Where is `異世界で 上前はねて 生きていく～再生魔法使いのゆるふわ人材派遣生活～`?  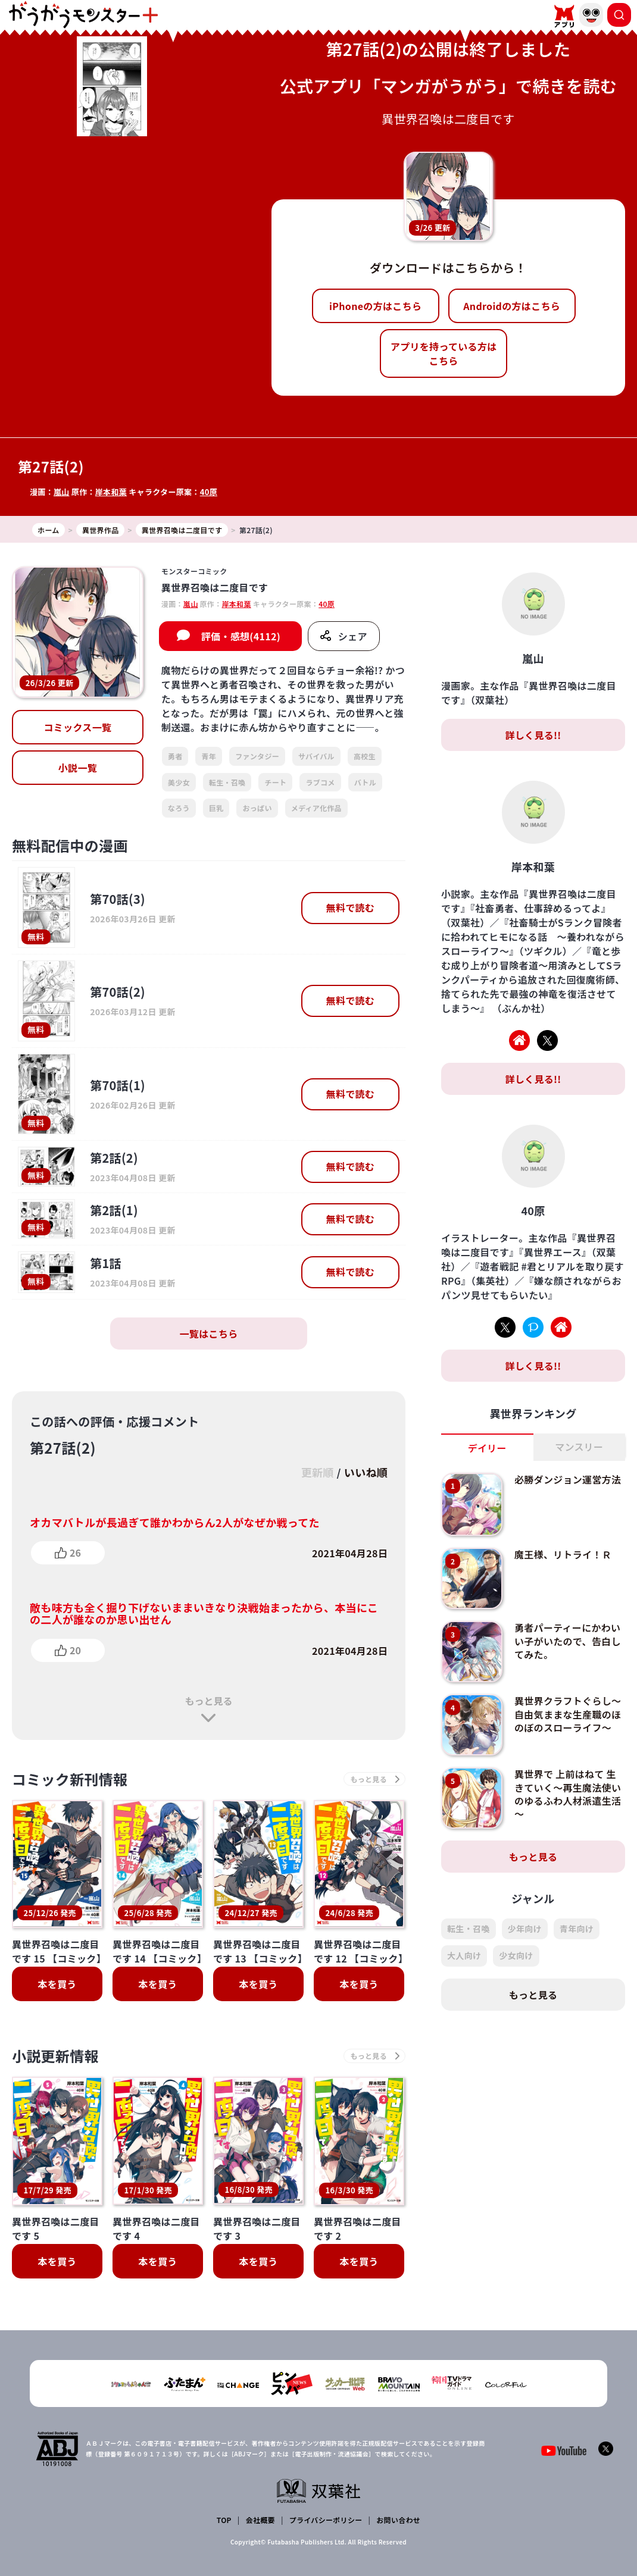 異世界で 上前はねて 生きていく～再生魔法使いのゆるふわ人材派遣生活～ is located at coordinates (568, 1794).